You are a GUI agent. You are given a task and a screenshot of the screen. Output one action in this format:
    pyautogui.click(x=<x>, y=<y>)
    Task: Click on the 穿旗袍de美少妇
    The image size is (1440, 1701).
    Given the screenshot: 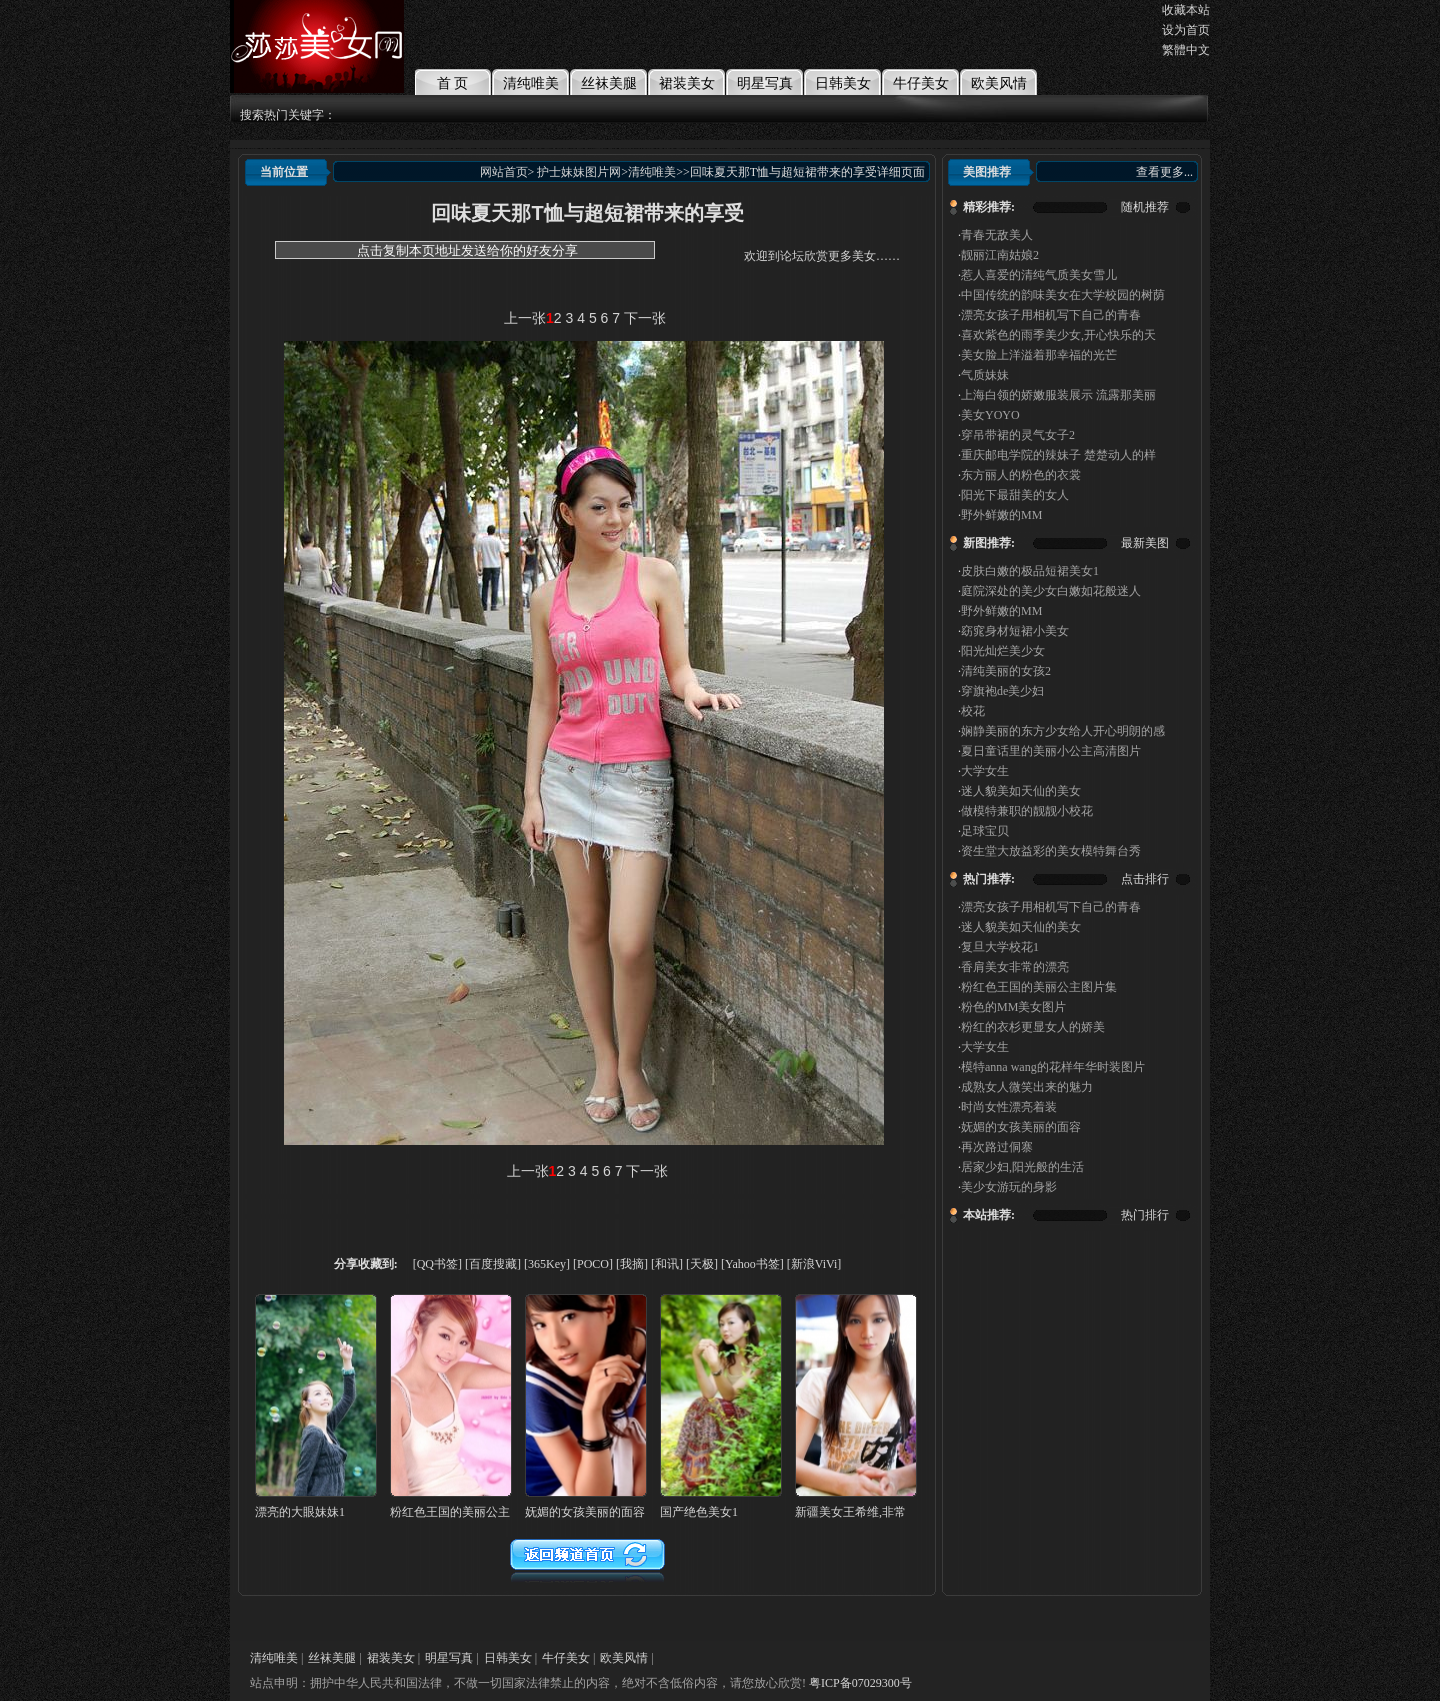 What is the action you would take?
    pyautogui.click(x=1002, y=691)
    